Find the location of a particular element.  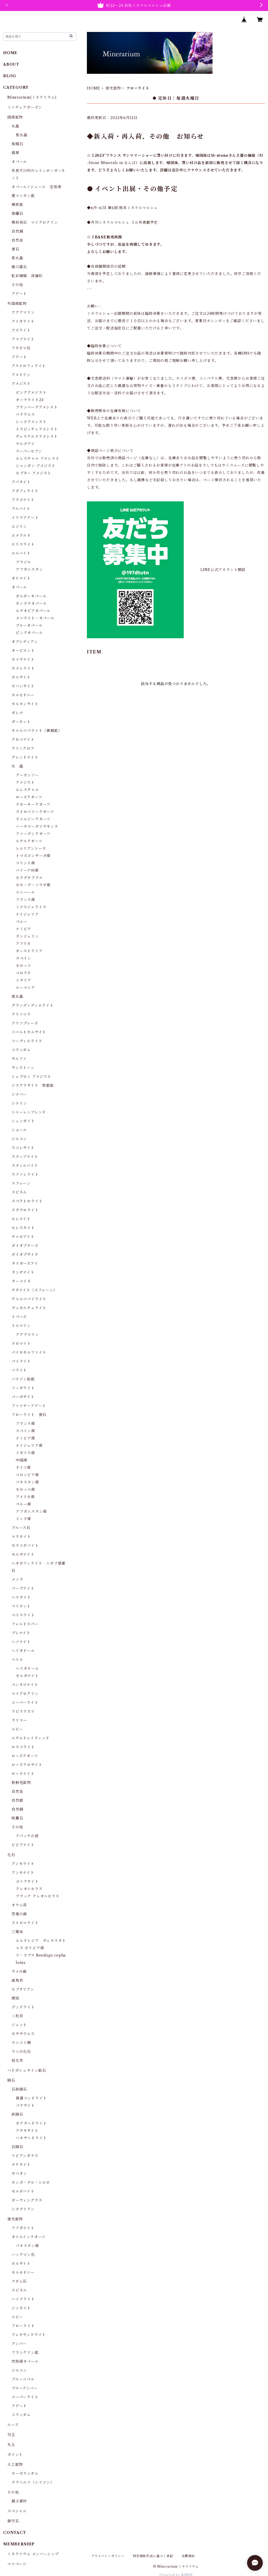

モスコダバイト is located at coordinates (25, 1545).